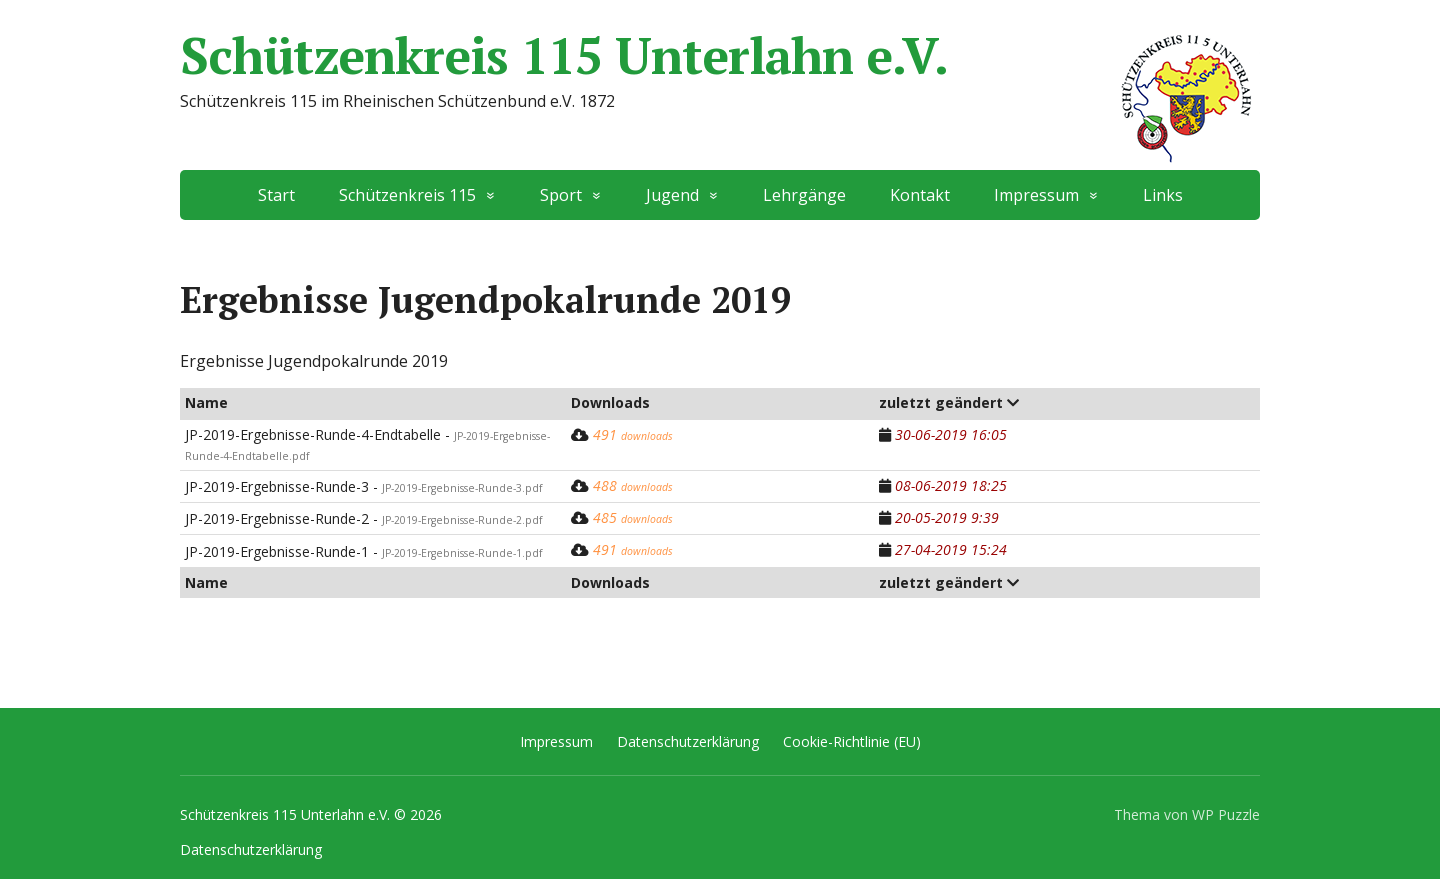 Image resolution: width=1440 pixels, height=879 pixels. Describe the element at coordinates (852, 741) in the screenshot. I see `Cookie-Richtlinie (EU)` at that location.